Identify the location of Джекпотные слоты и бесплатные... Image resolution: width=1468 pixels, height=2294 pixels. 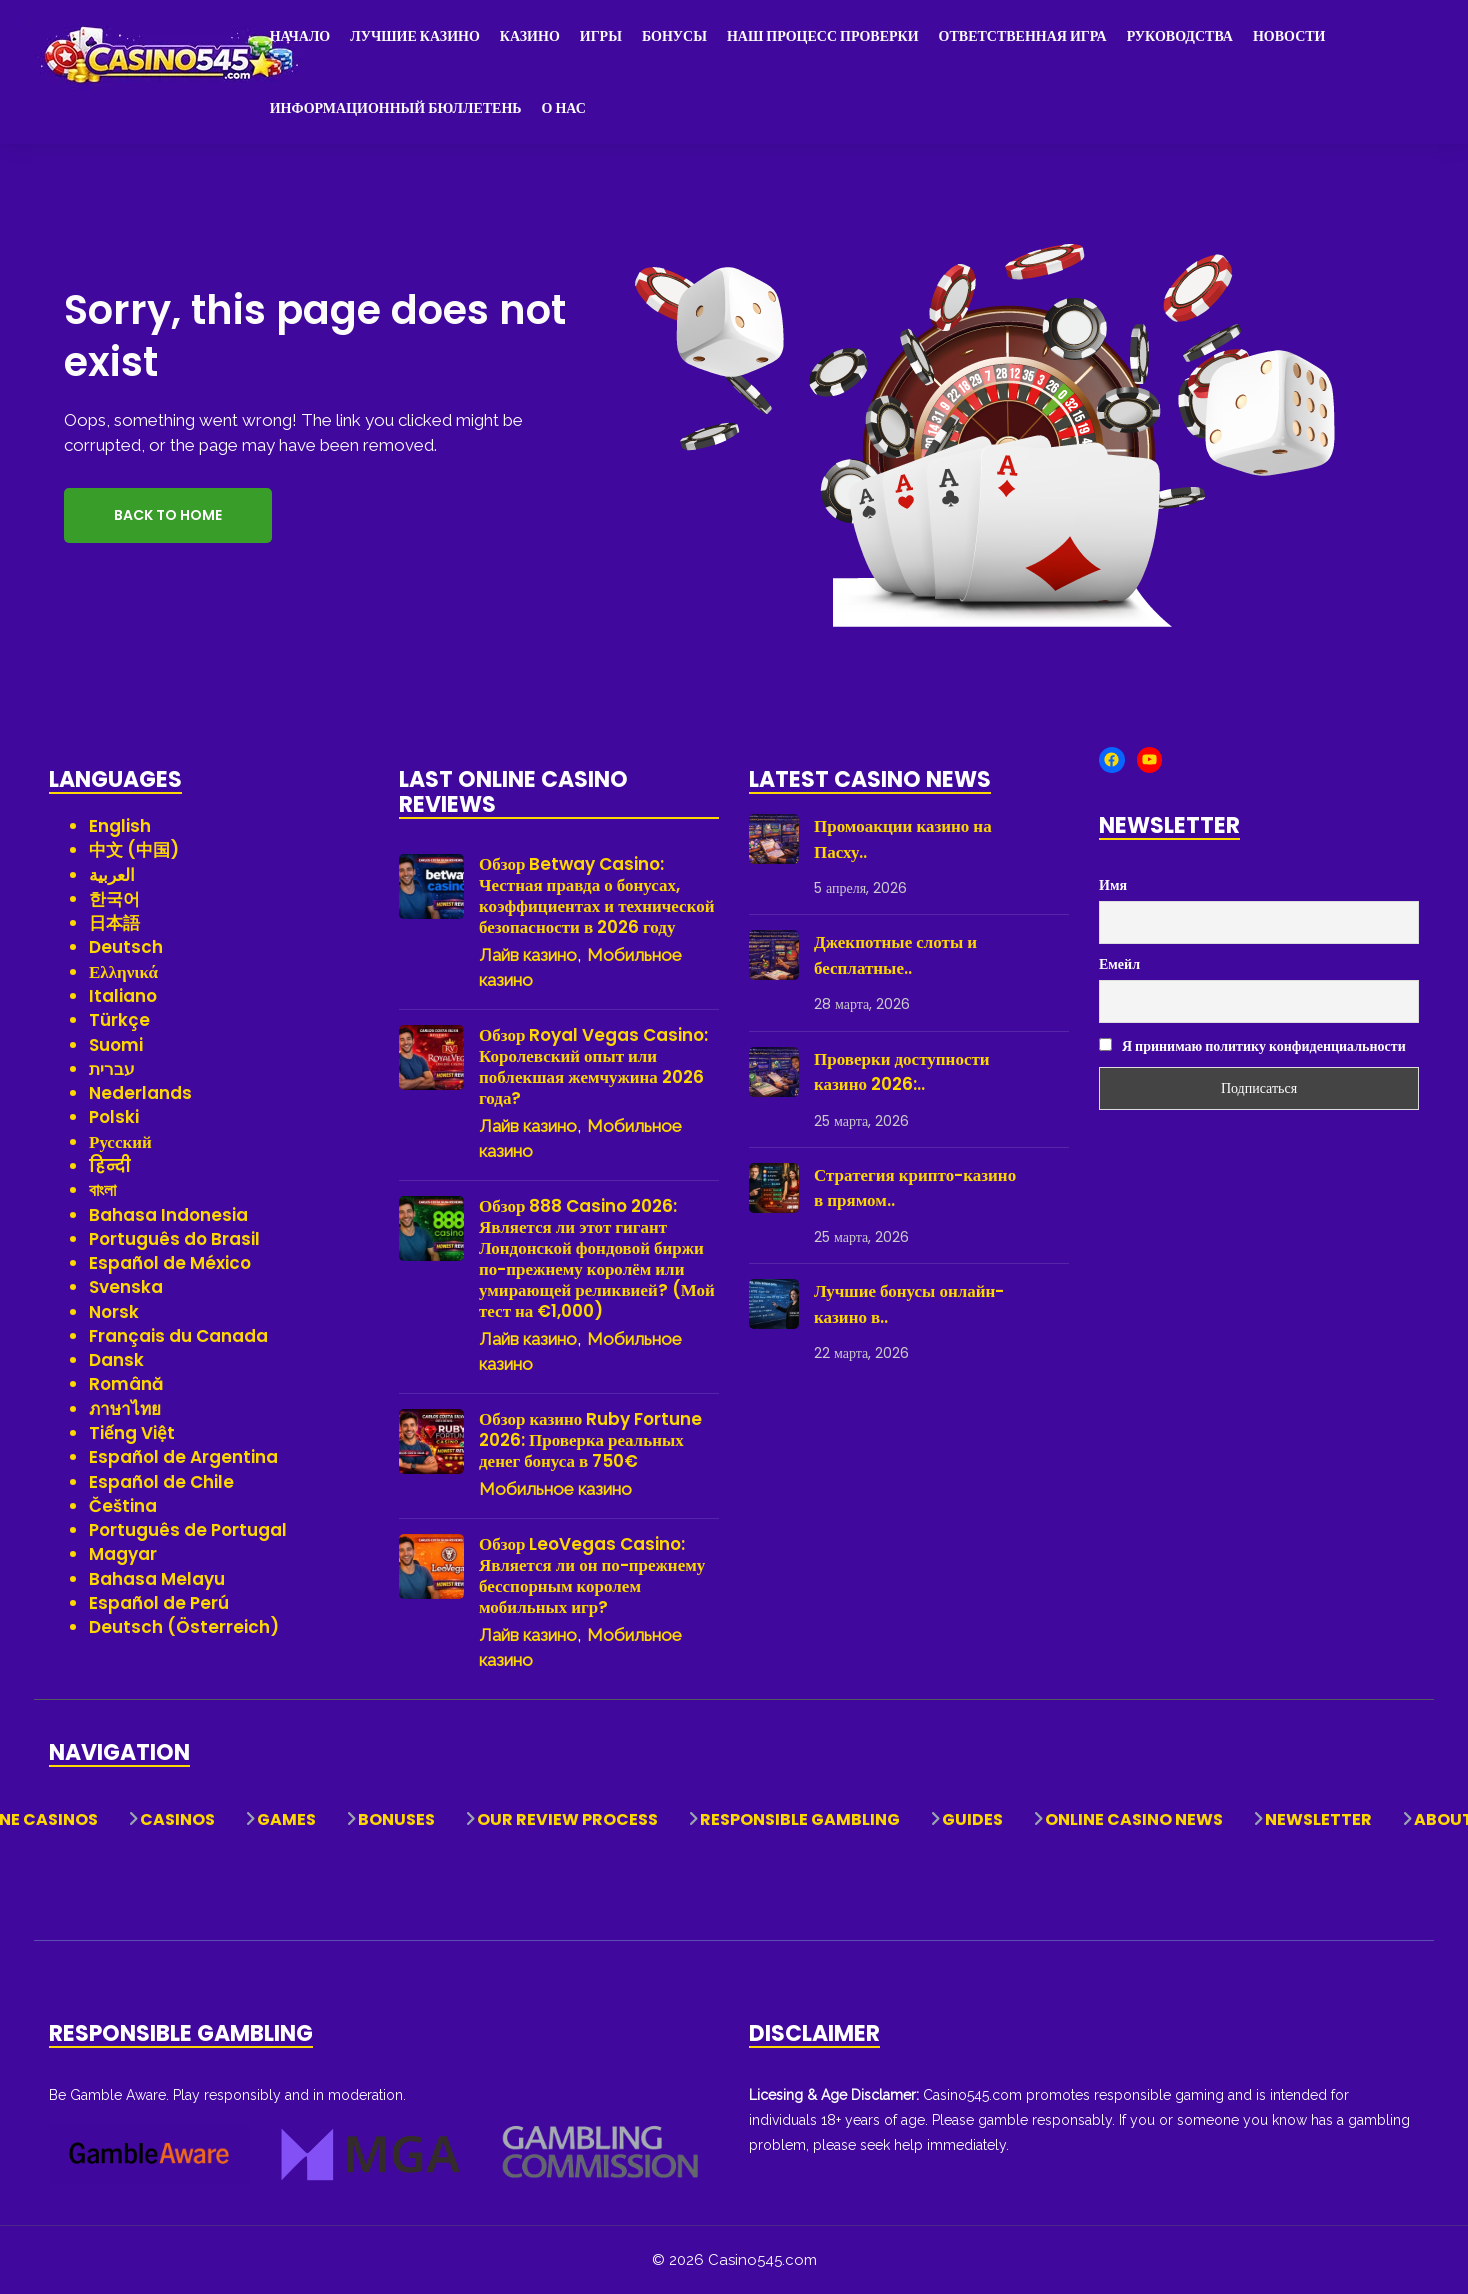
(895, 955).